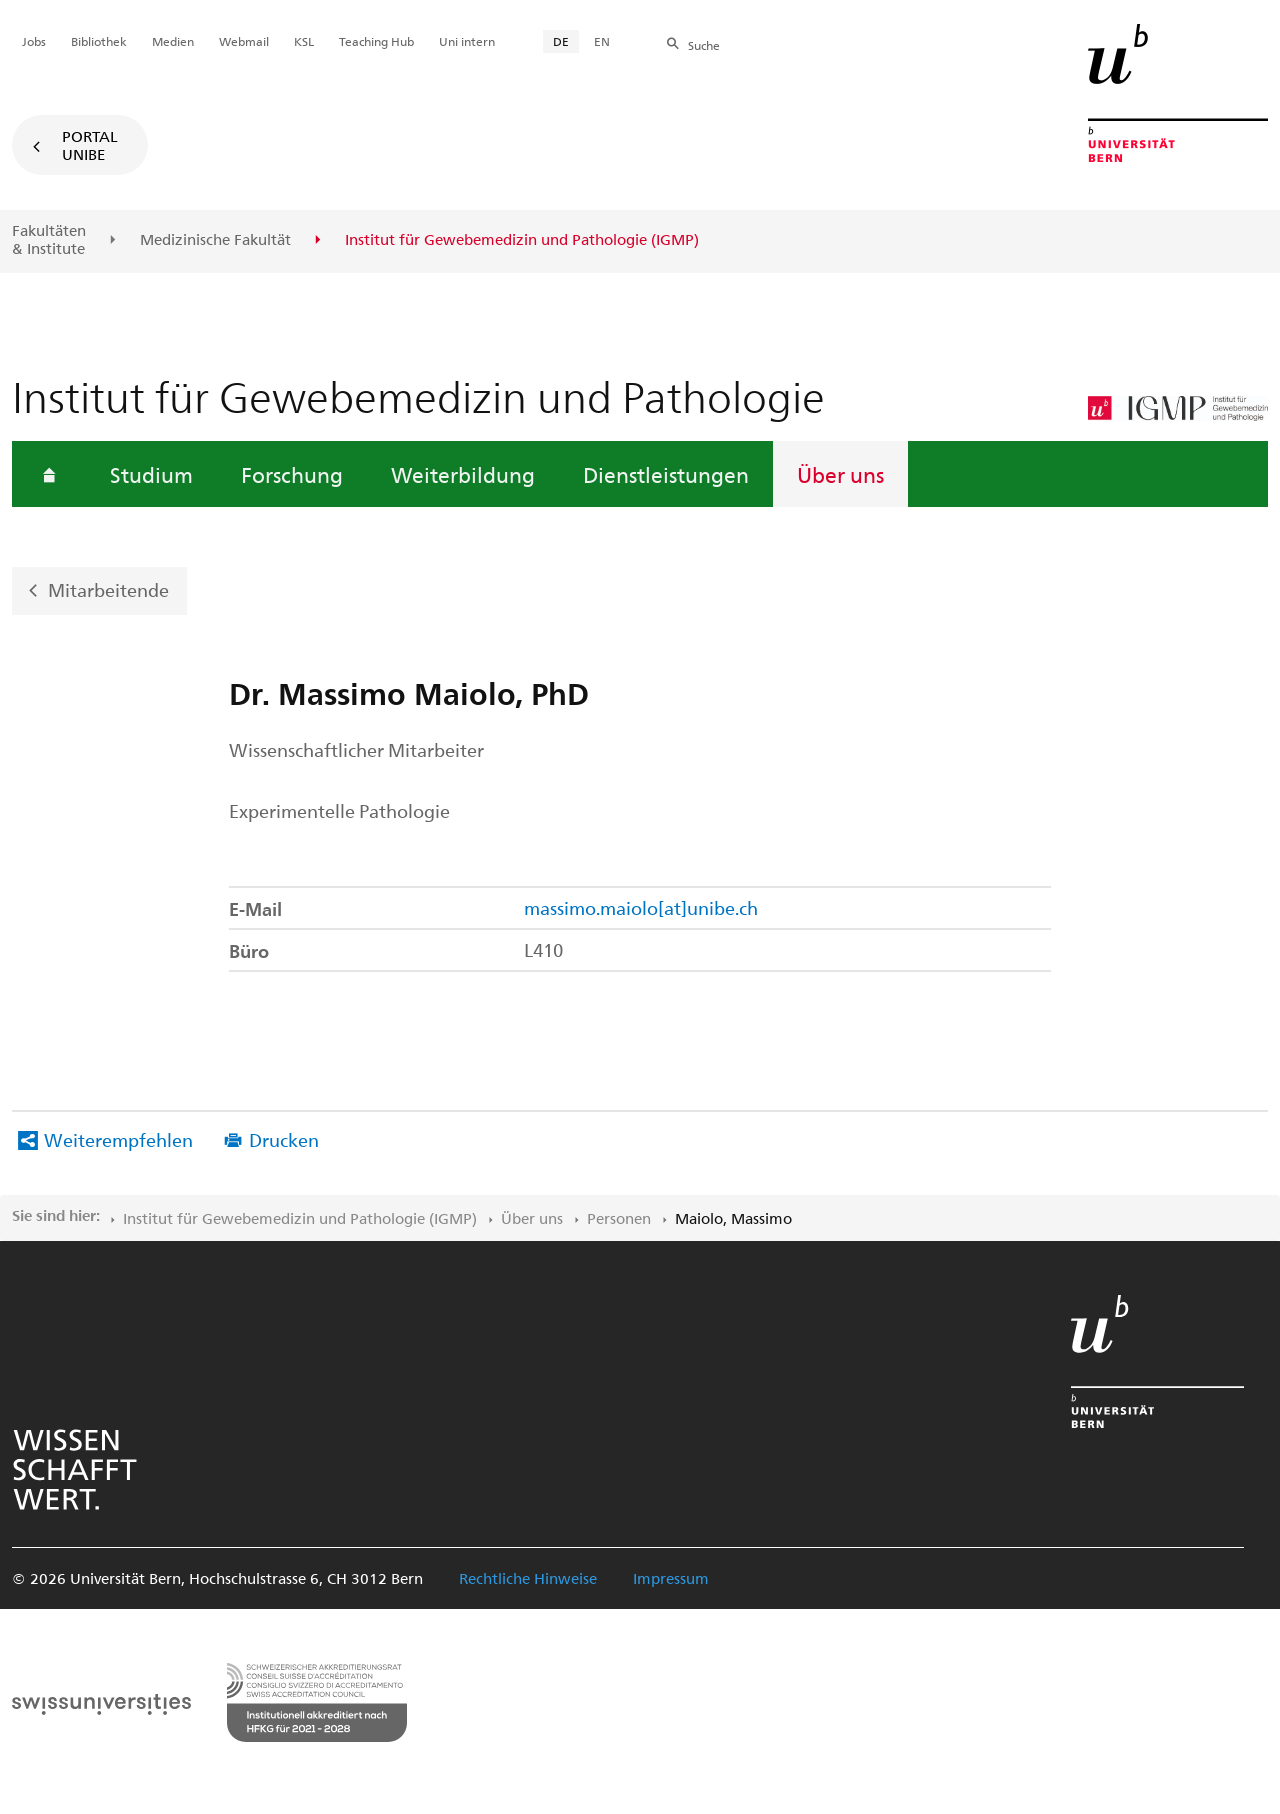 This screenshot has height=1814, width=1280. Describe the element at coordinates (641, 907) in the screenshot. I see `massimo.maiolo[at]unibe.ch` at that location.